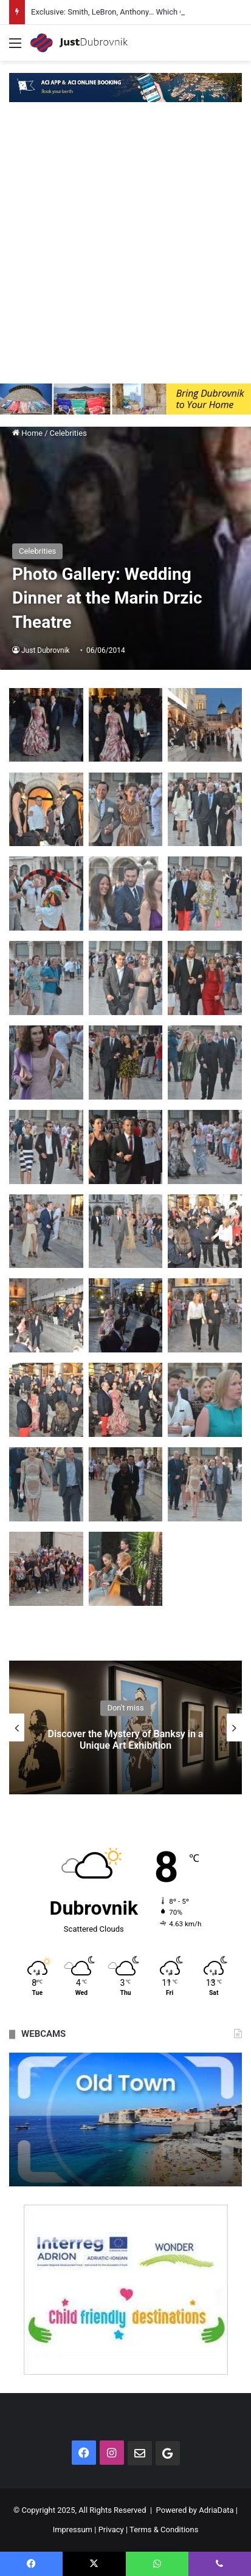  I want to click on Privacy, so click(111, 2529).